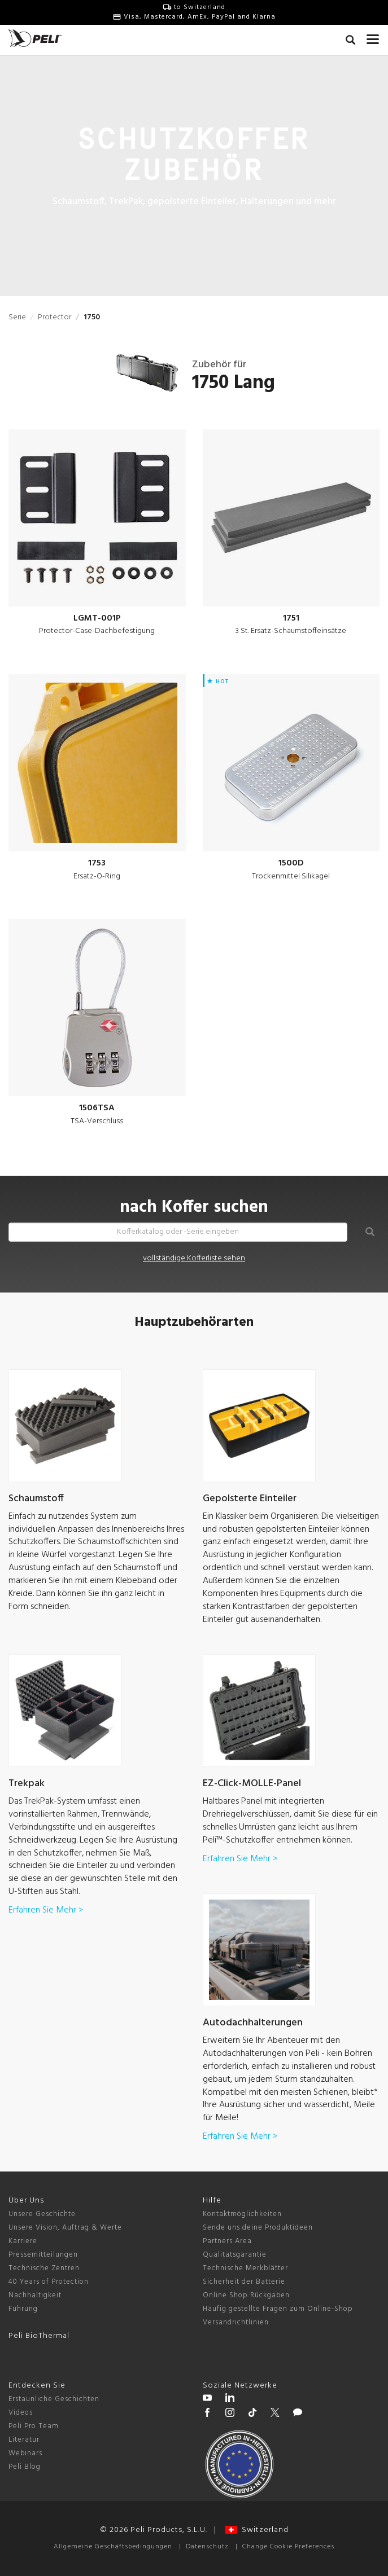  Describe the element at coordinates (35, 2295) in the screenshot. I see `Nachhaltigkeit` at that location.